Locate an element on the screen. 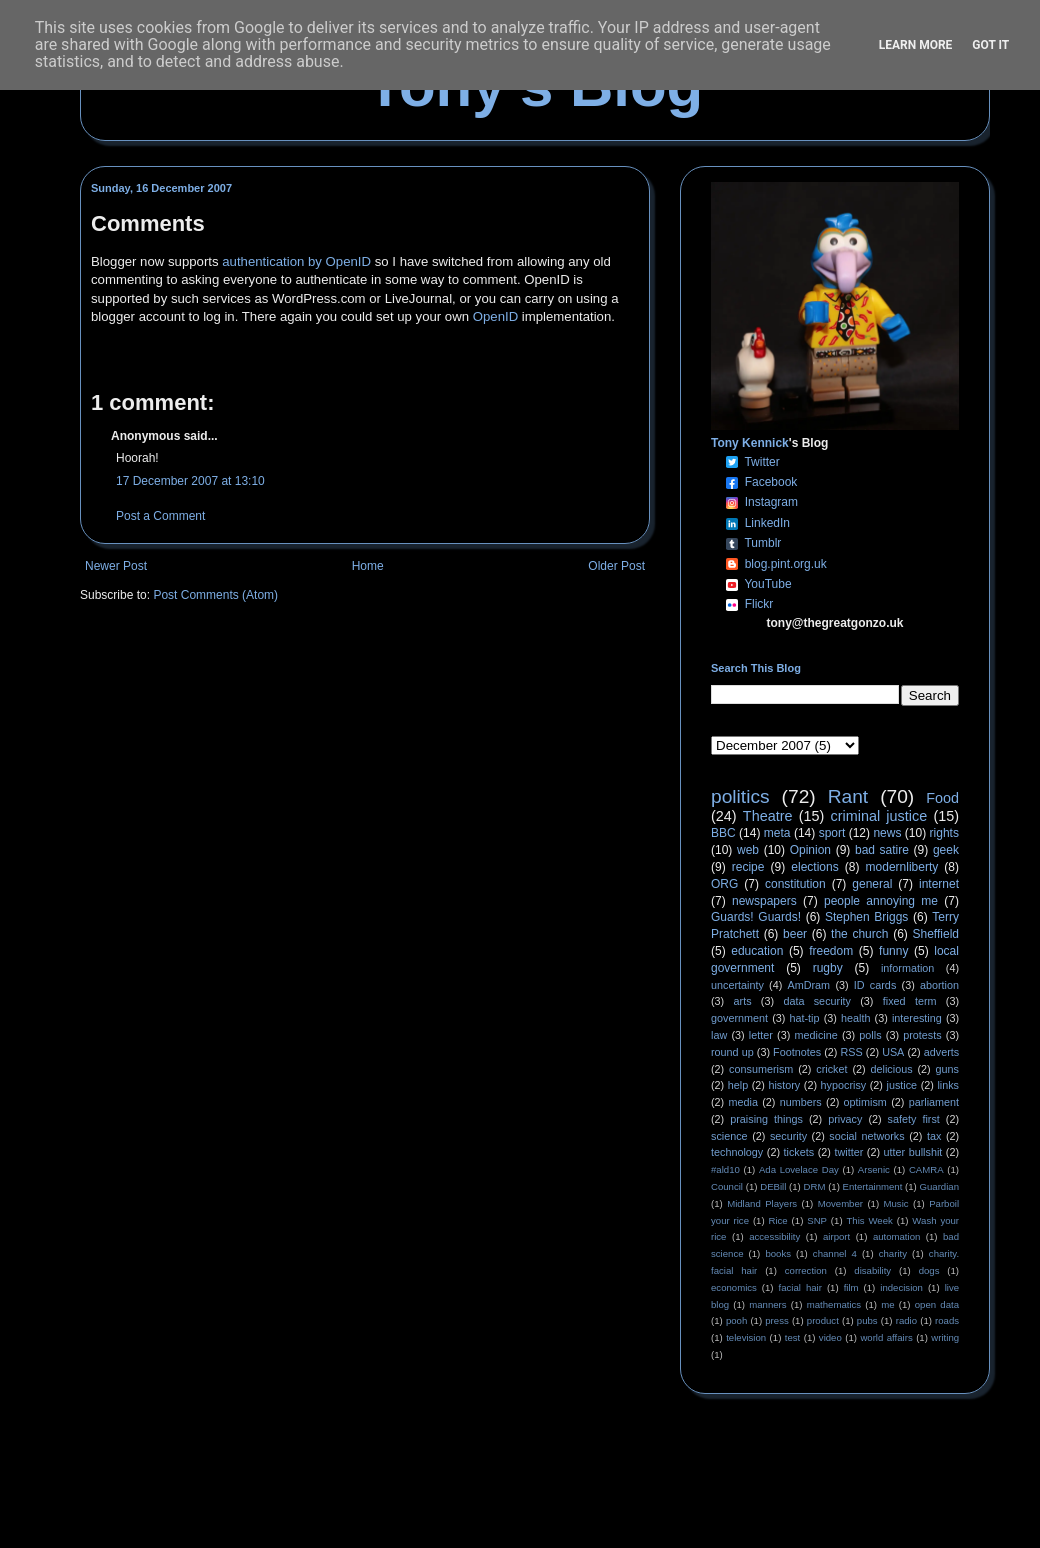 This screenshot has width=1040, height=1548. Theatre is located at coordinates (768, 816).